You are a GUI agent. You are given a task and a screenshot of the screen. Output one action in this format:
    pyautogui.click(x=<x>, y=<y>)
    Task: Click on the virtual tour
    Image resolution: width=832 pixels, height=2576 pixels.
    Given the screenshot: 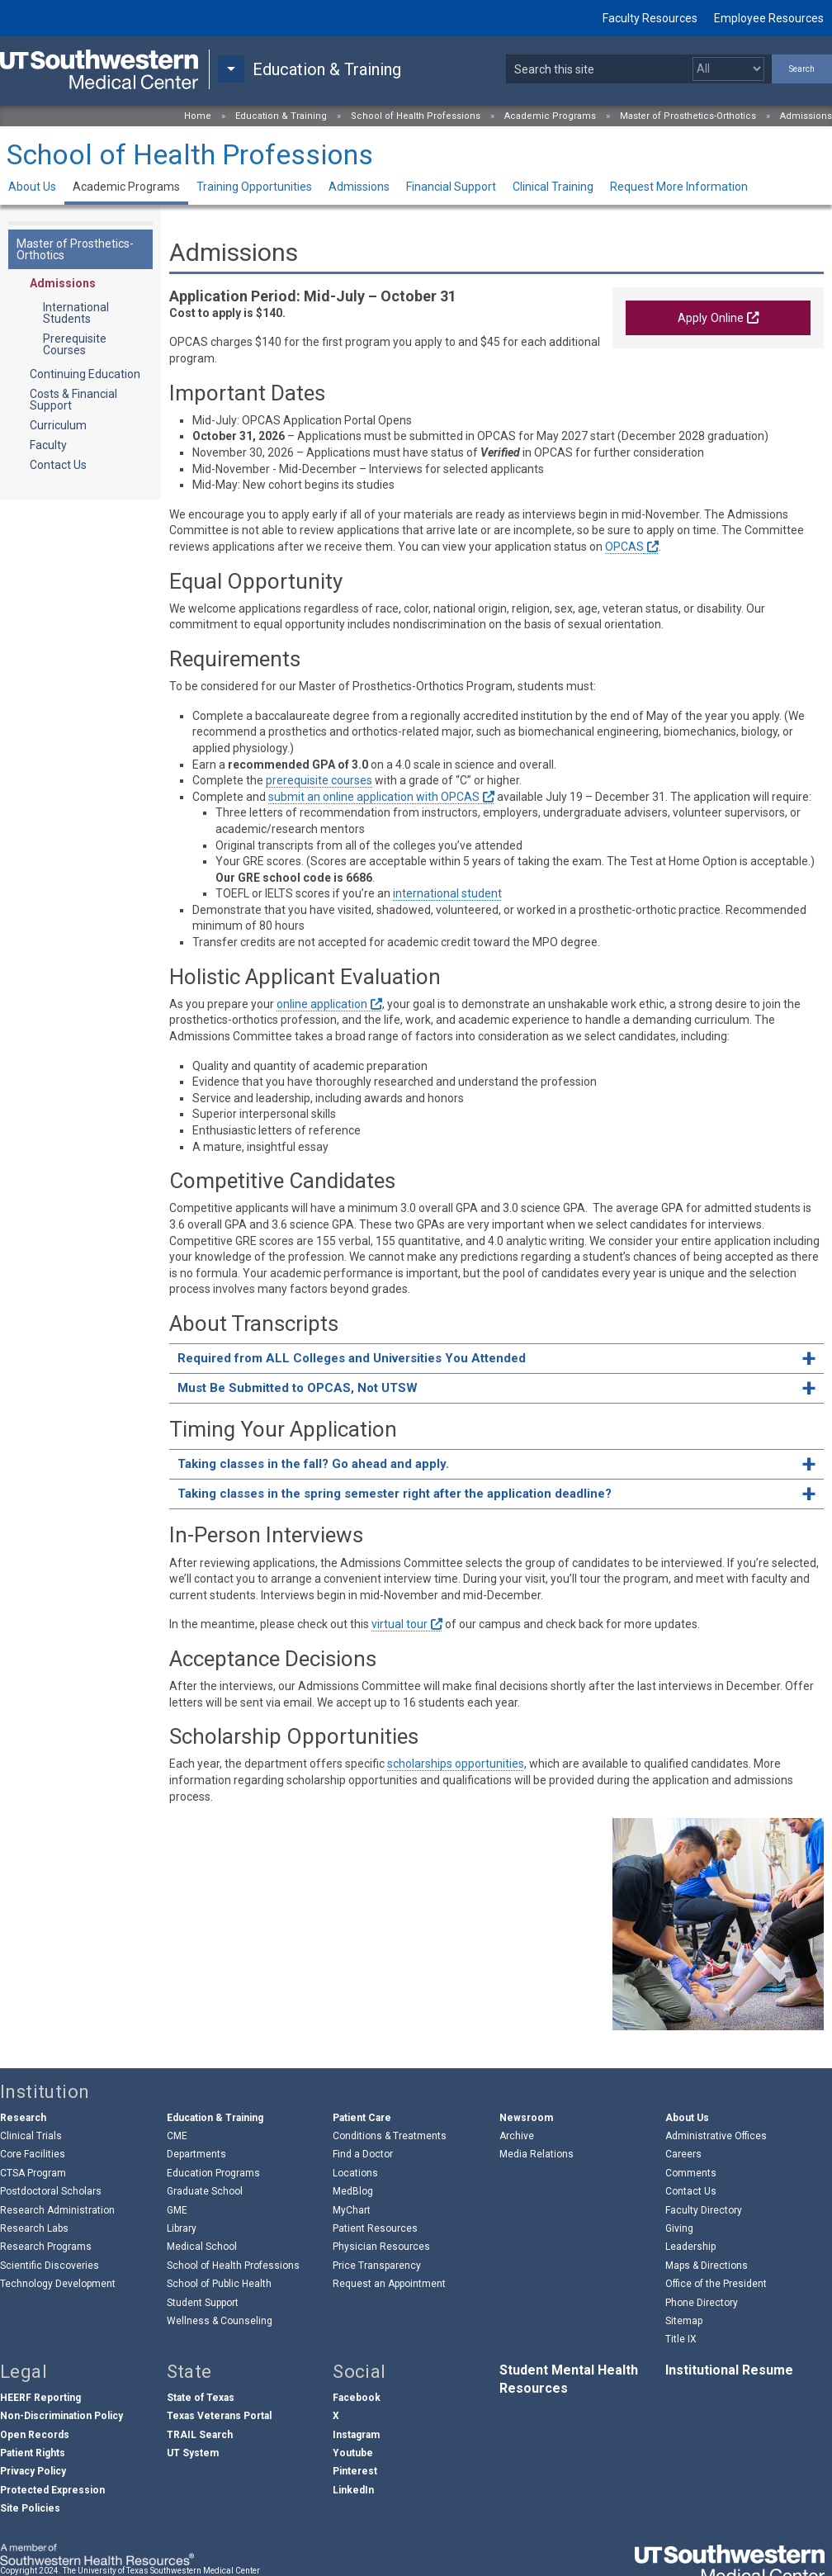 What is the action you would take?
    pyautogui.click(x=399, y=1624)
    